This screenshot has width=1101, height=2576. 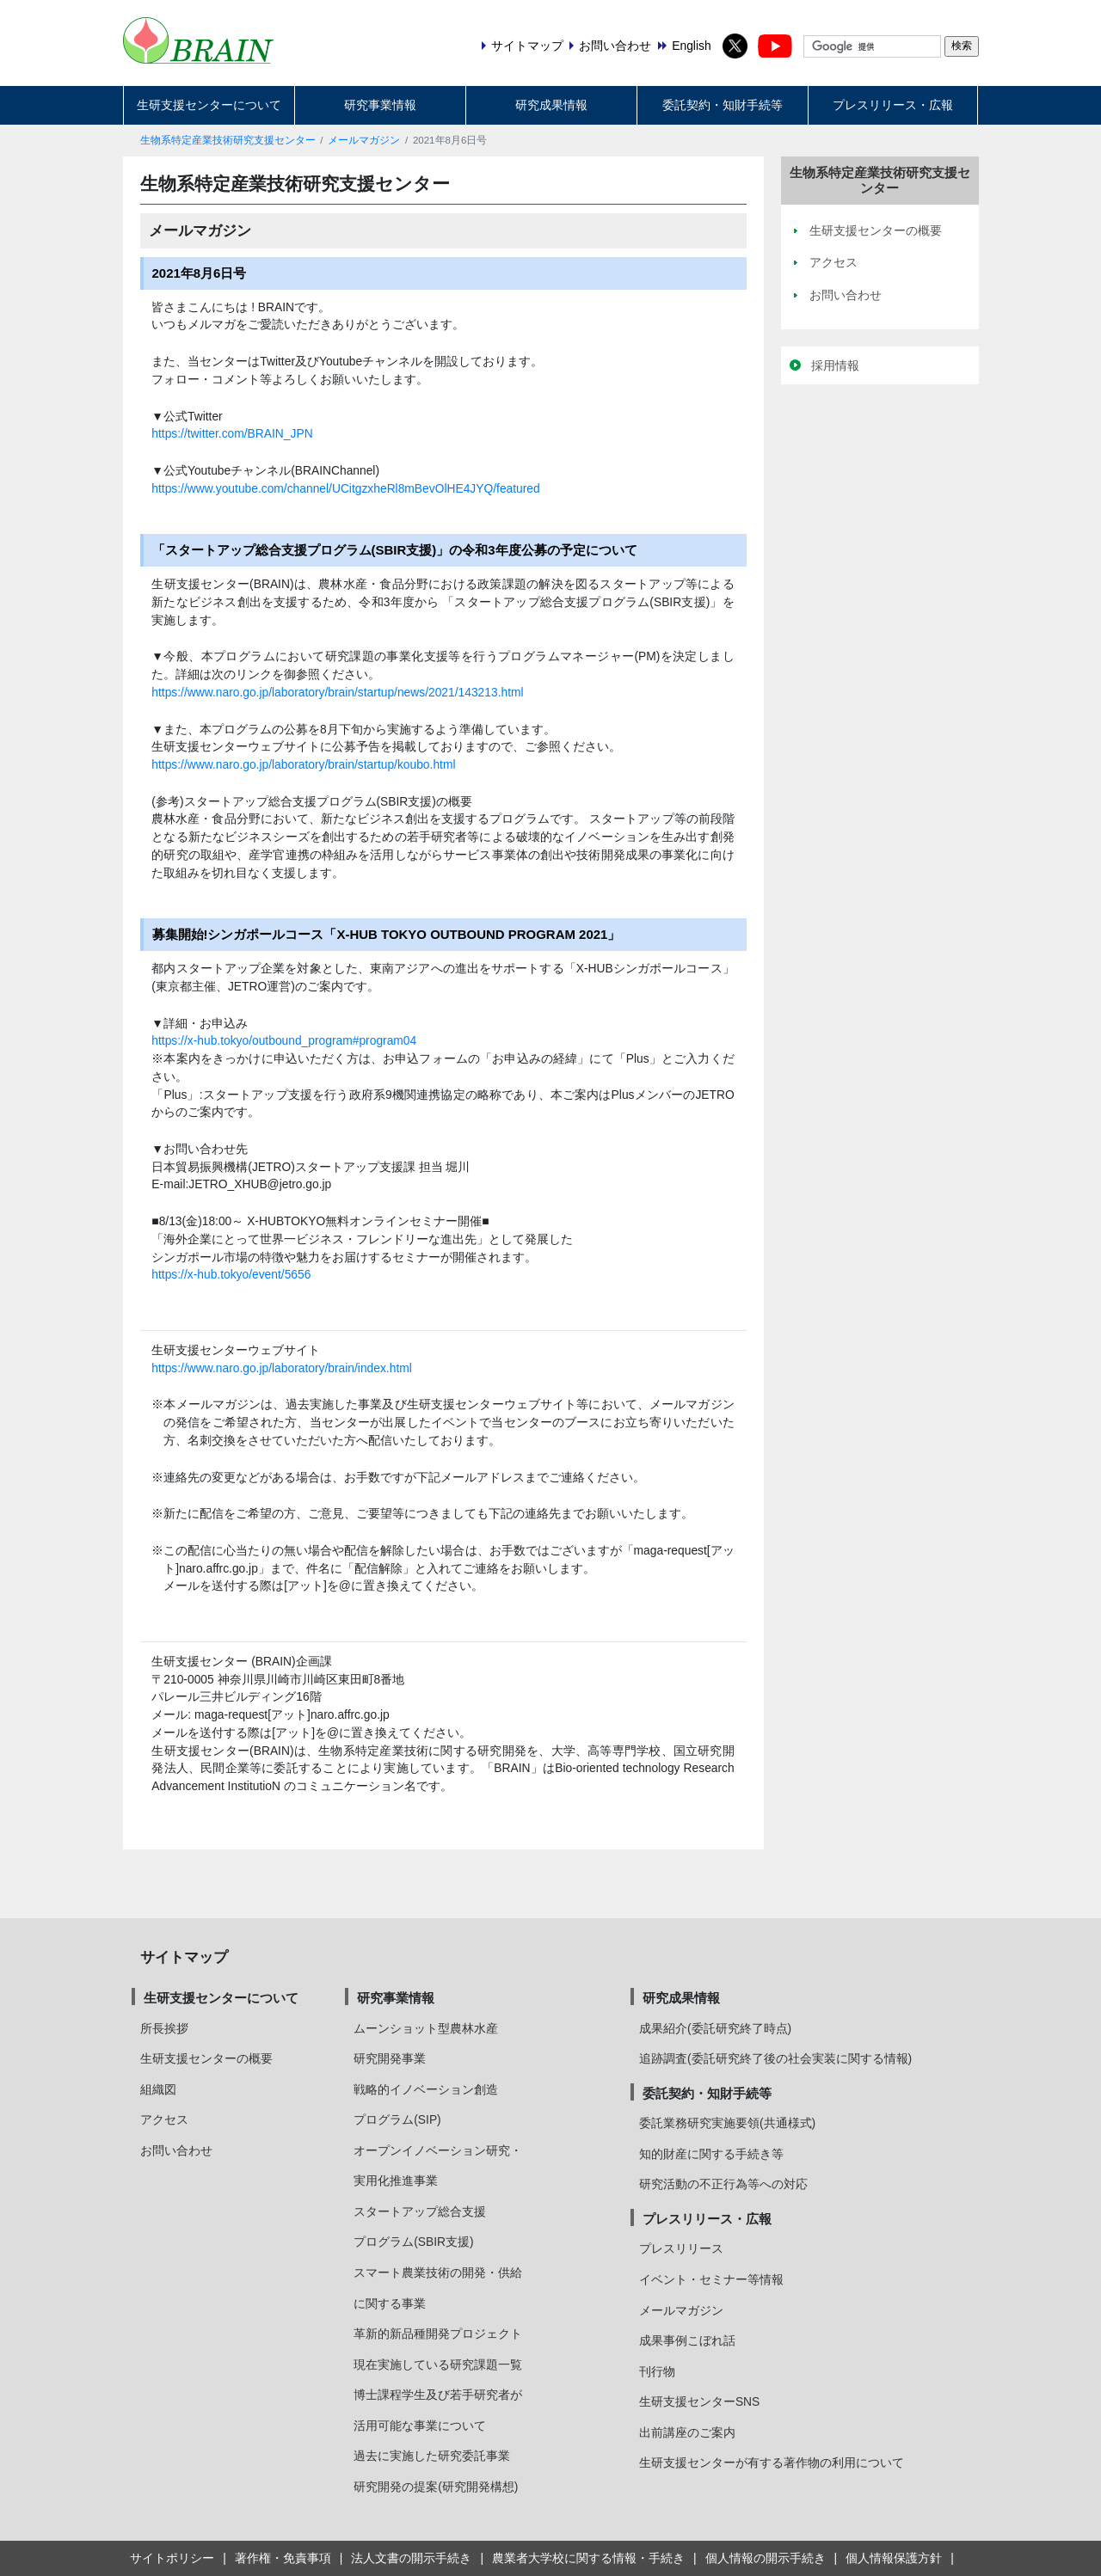 What do you see at coordinates (715, 2028) in the screenshot?
I see `成果紹介(委託研究終了時点)` at bounding box center [715, 2028].